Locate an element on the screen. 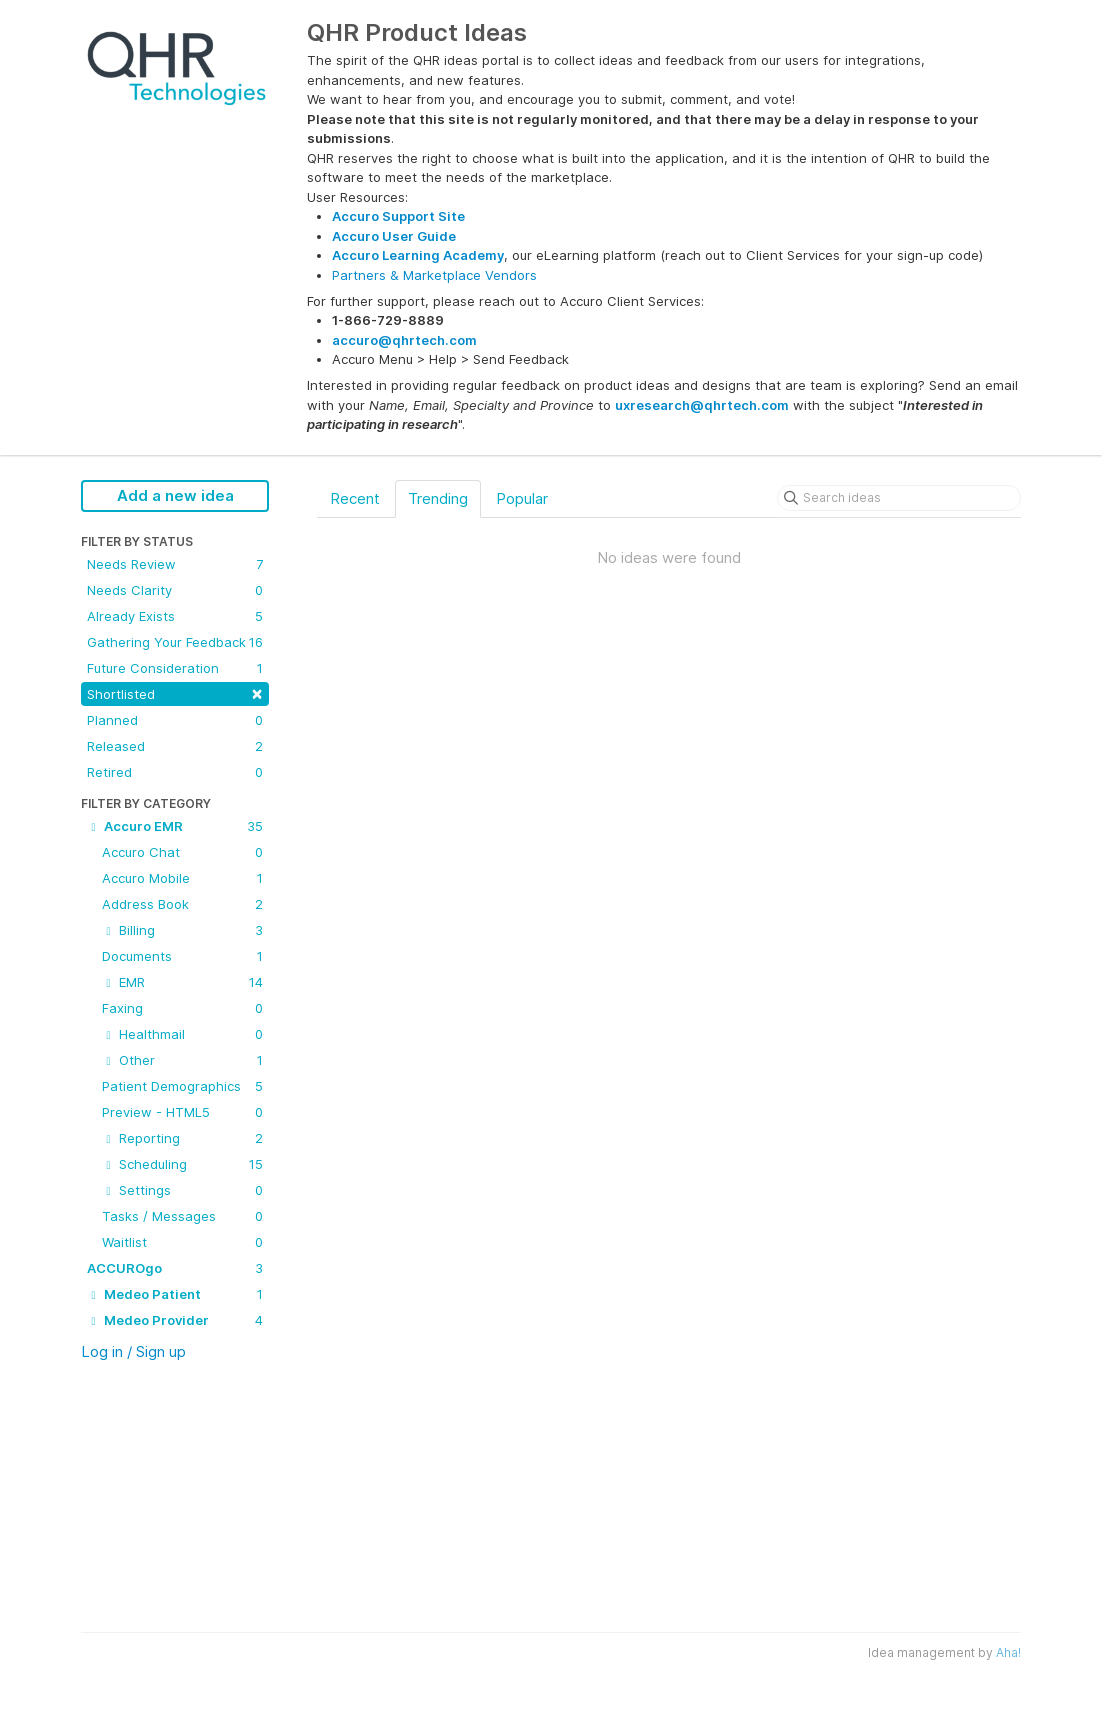 The width and height of the screenshot is (1102, 1713). Needs Review is located at coordinates (175, 564).